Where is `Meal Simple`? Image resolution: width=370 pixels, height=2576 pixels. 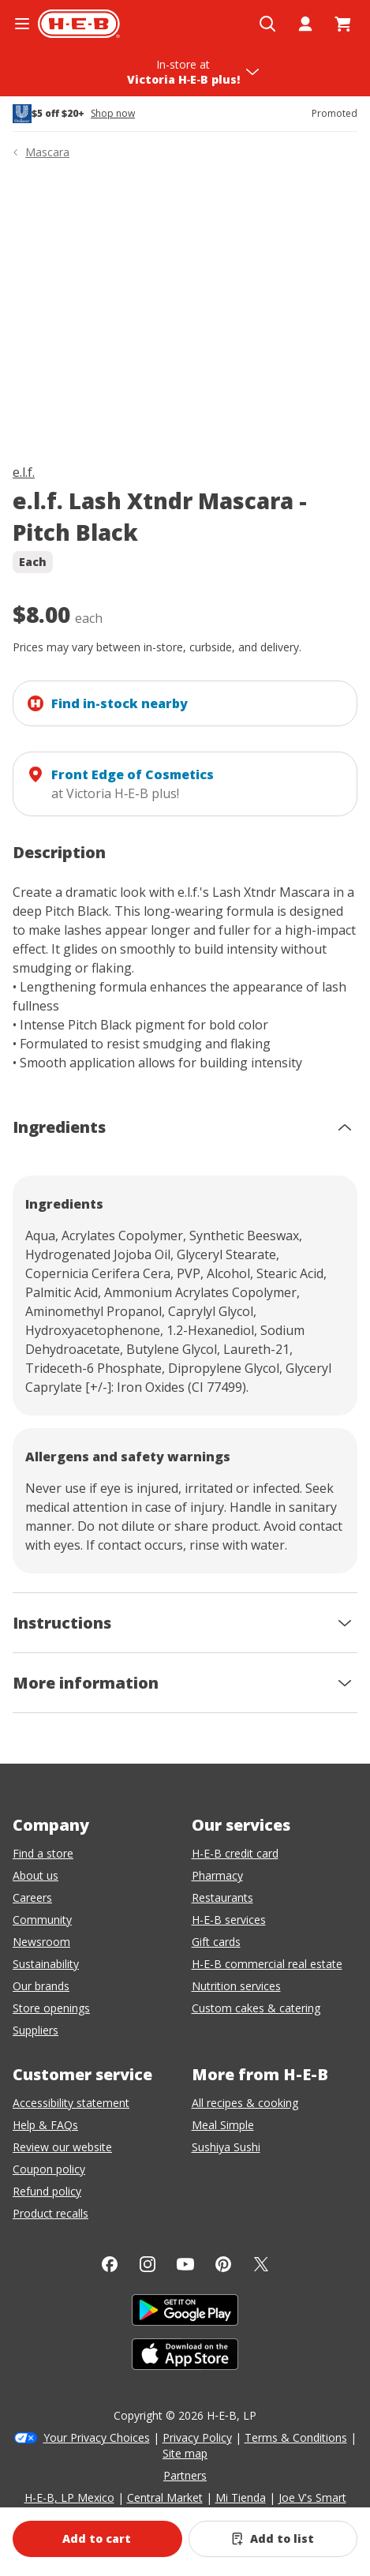 Meal Simple is located at coordinates (223, 2124).